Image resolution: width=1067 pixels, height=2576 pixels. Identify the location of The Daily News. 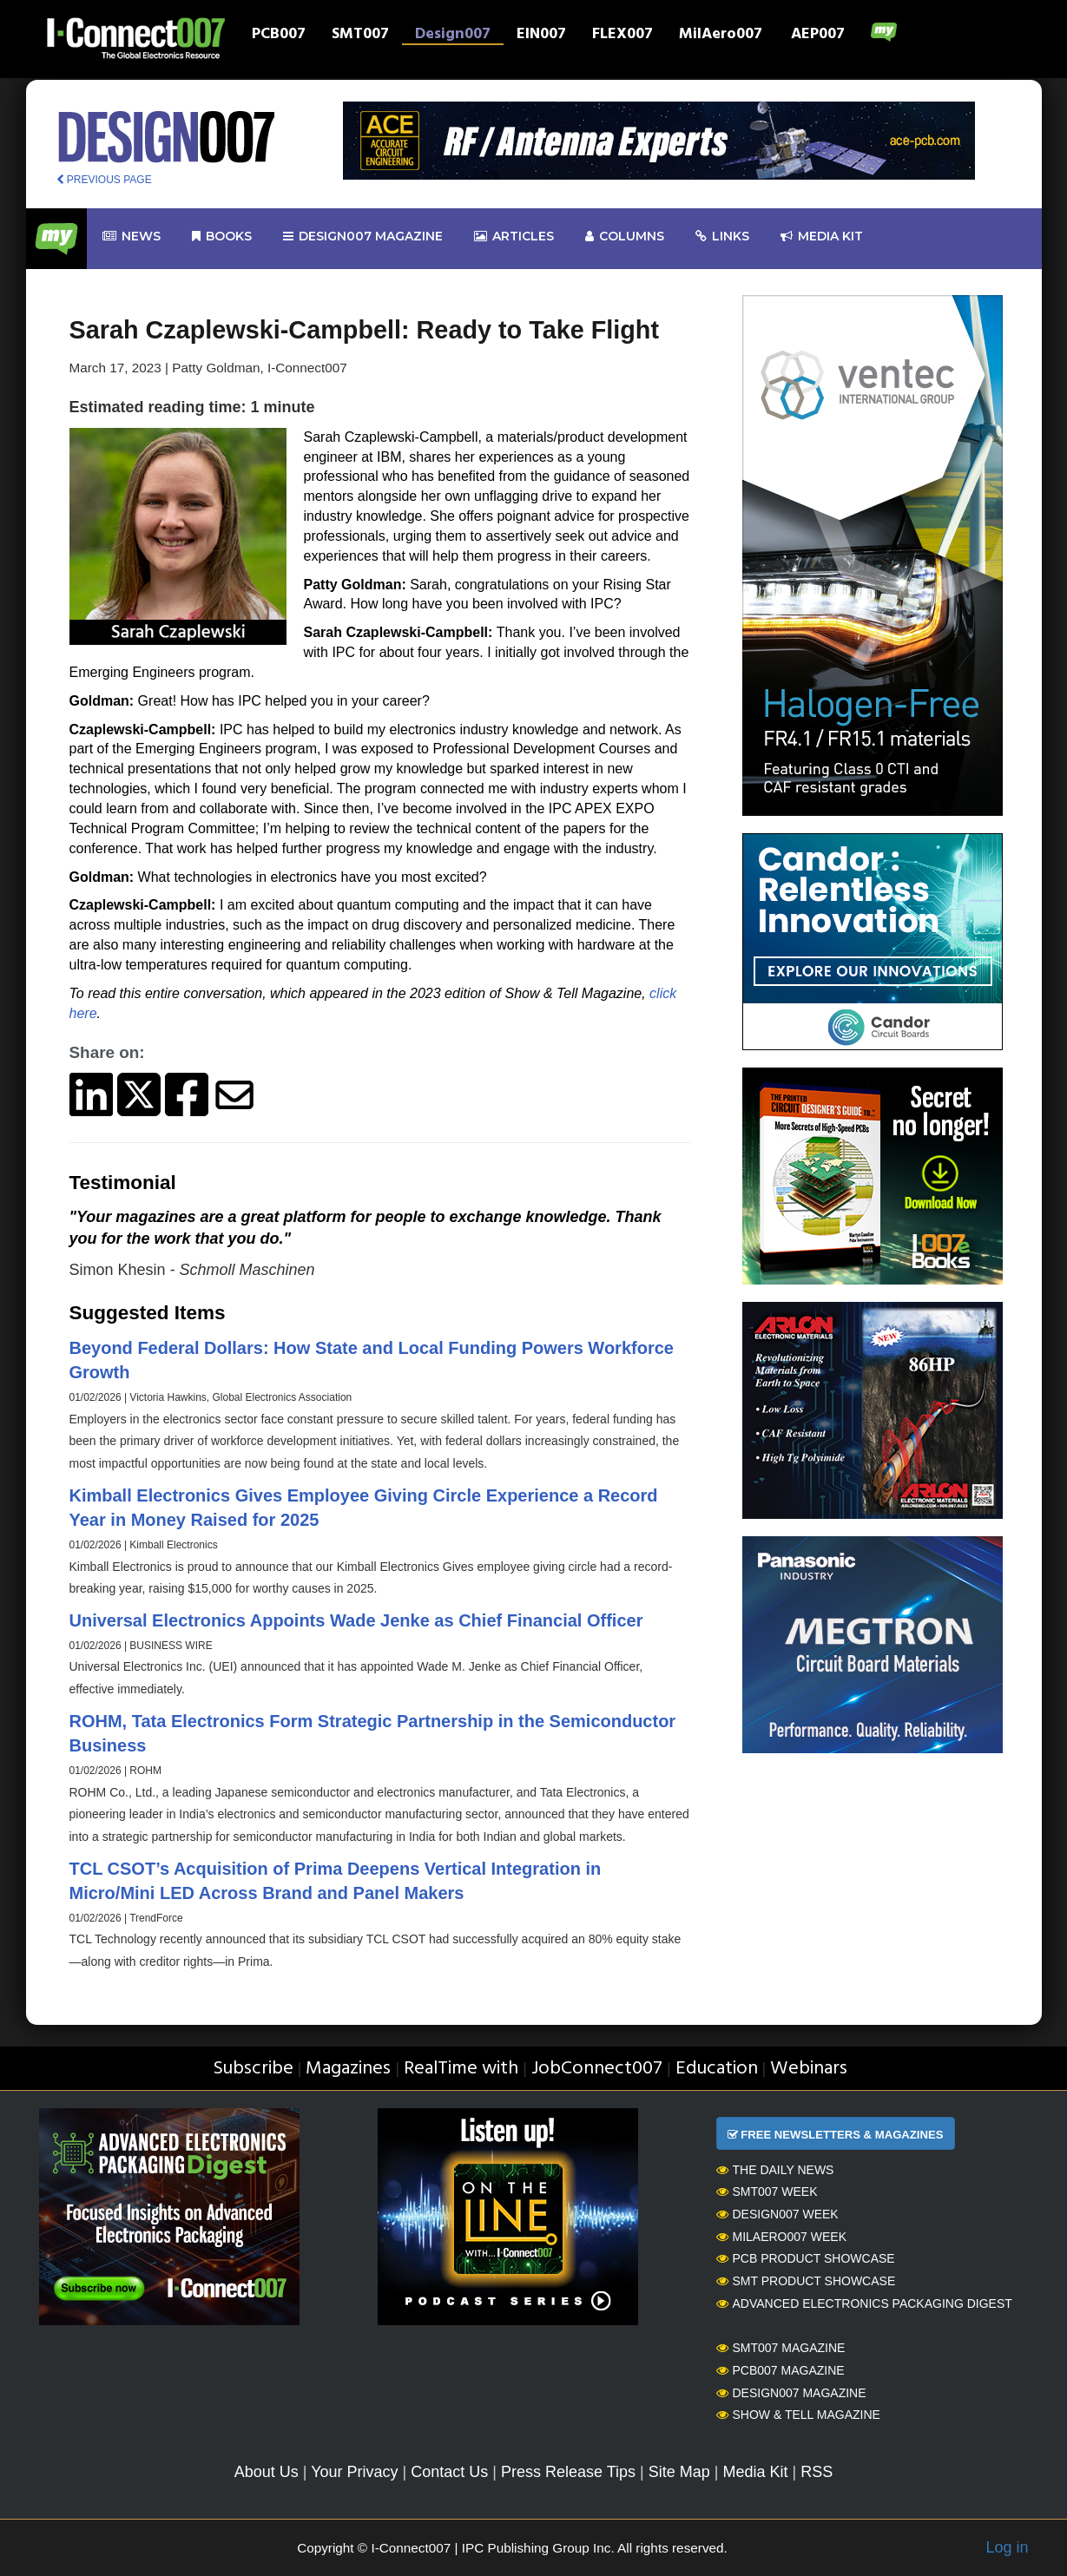
(775, 2170).